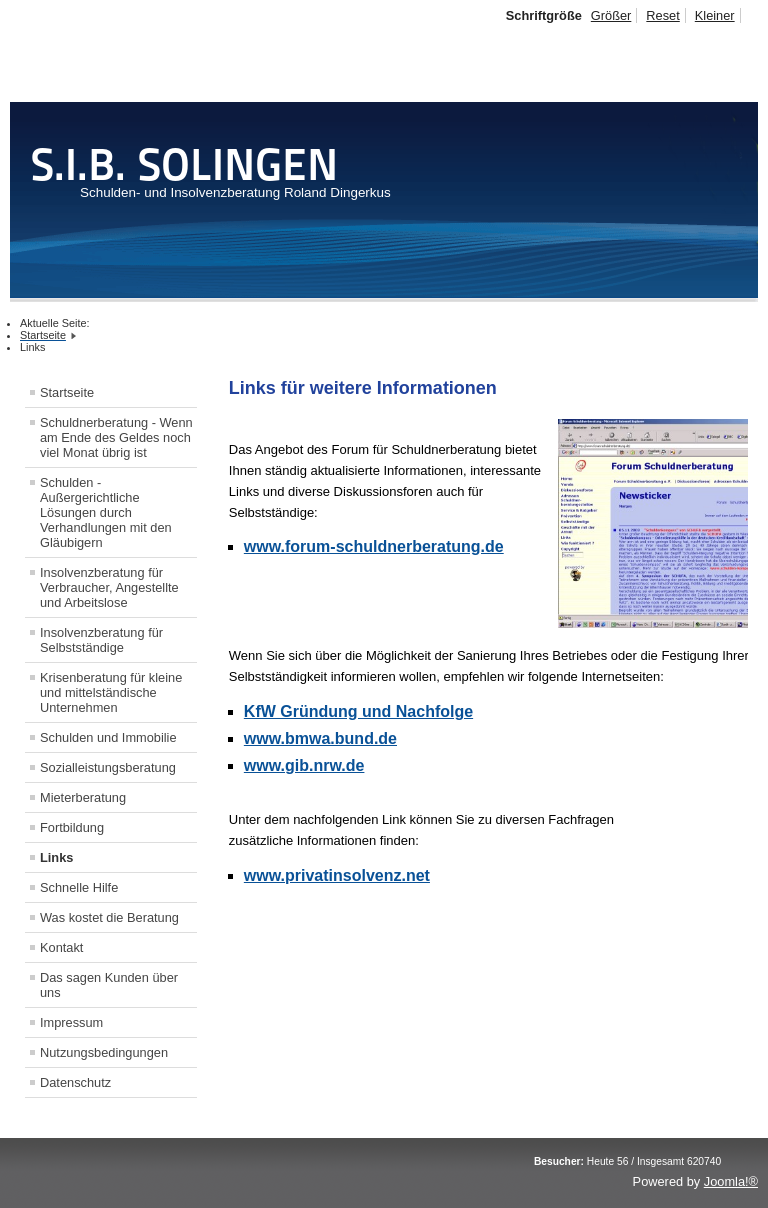  Describe the element at coordinates (72, 827) in the screenshot. I see `Fortbildung` at that location.